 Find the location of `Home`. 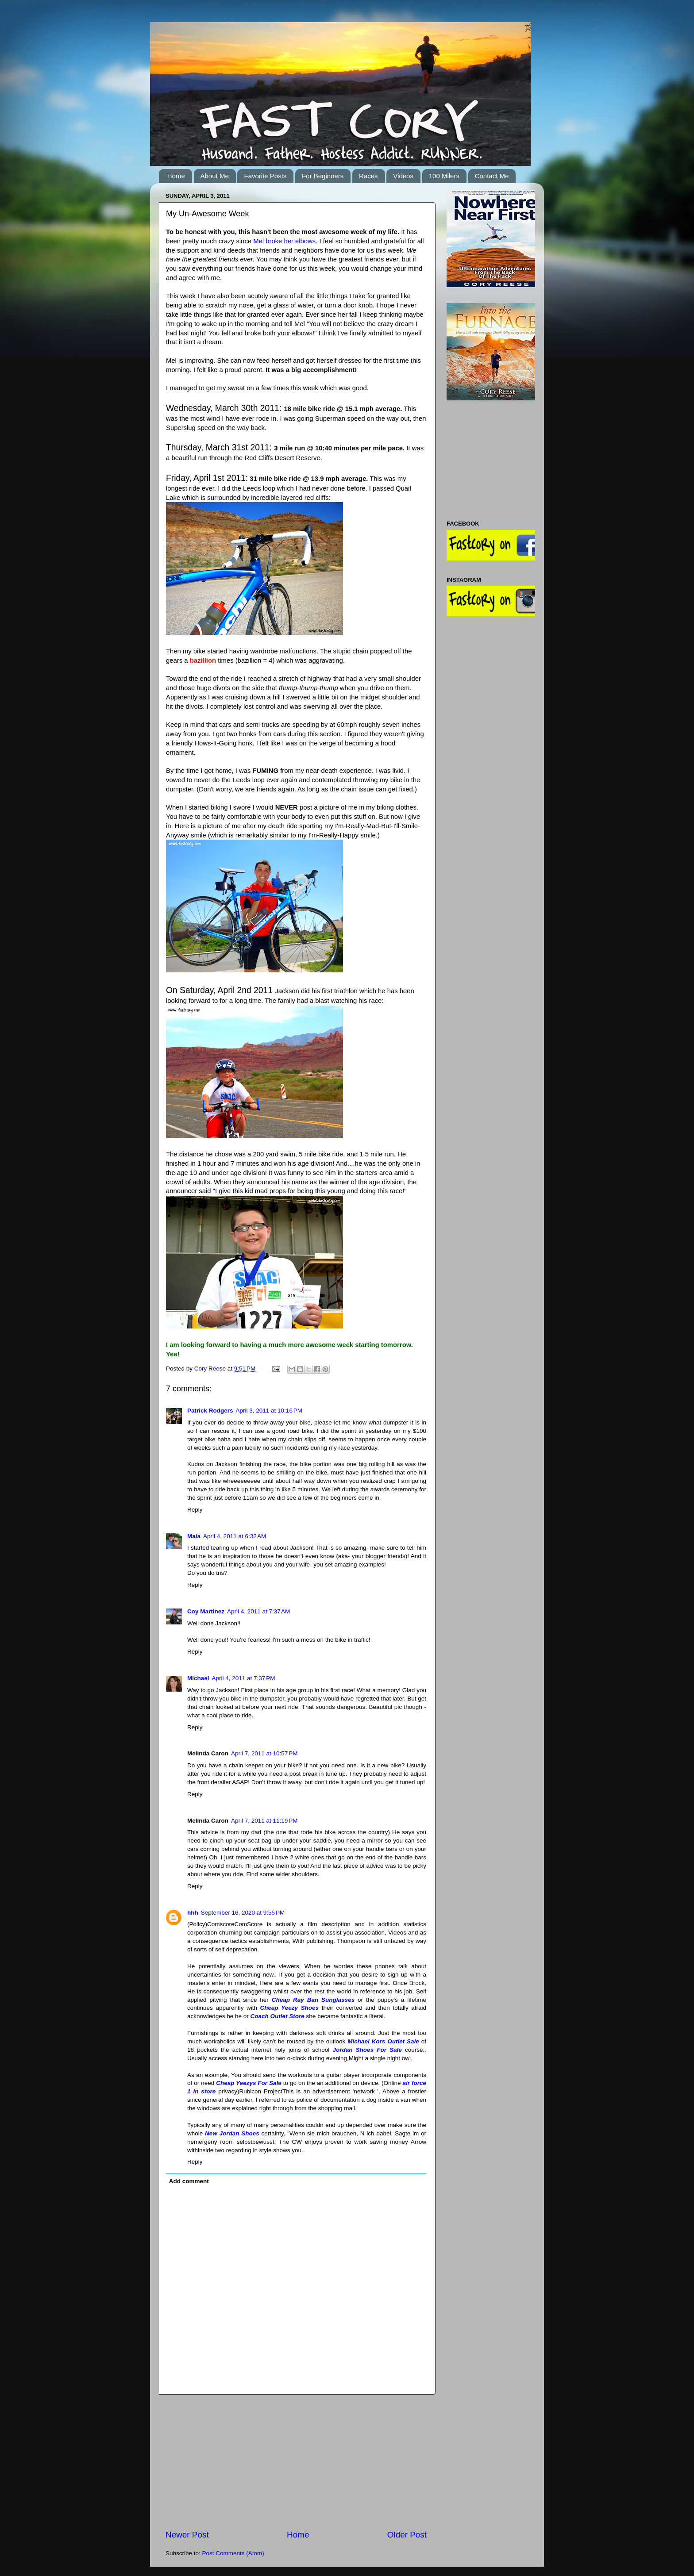

Home is located at coordinates (176, 176).